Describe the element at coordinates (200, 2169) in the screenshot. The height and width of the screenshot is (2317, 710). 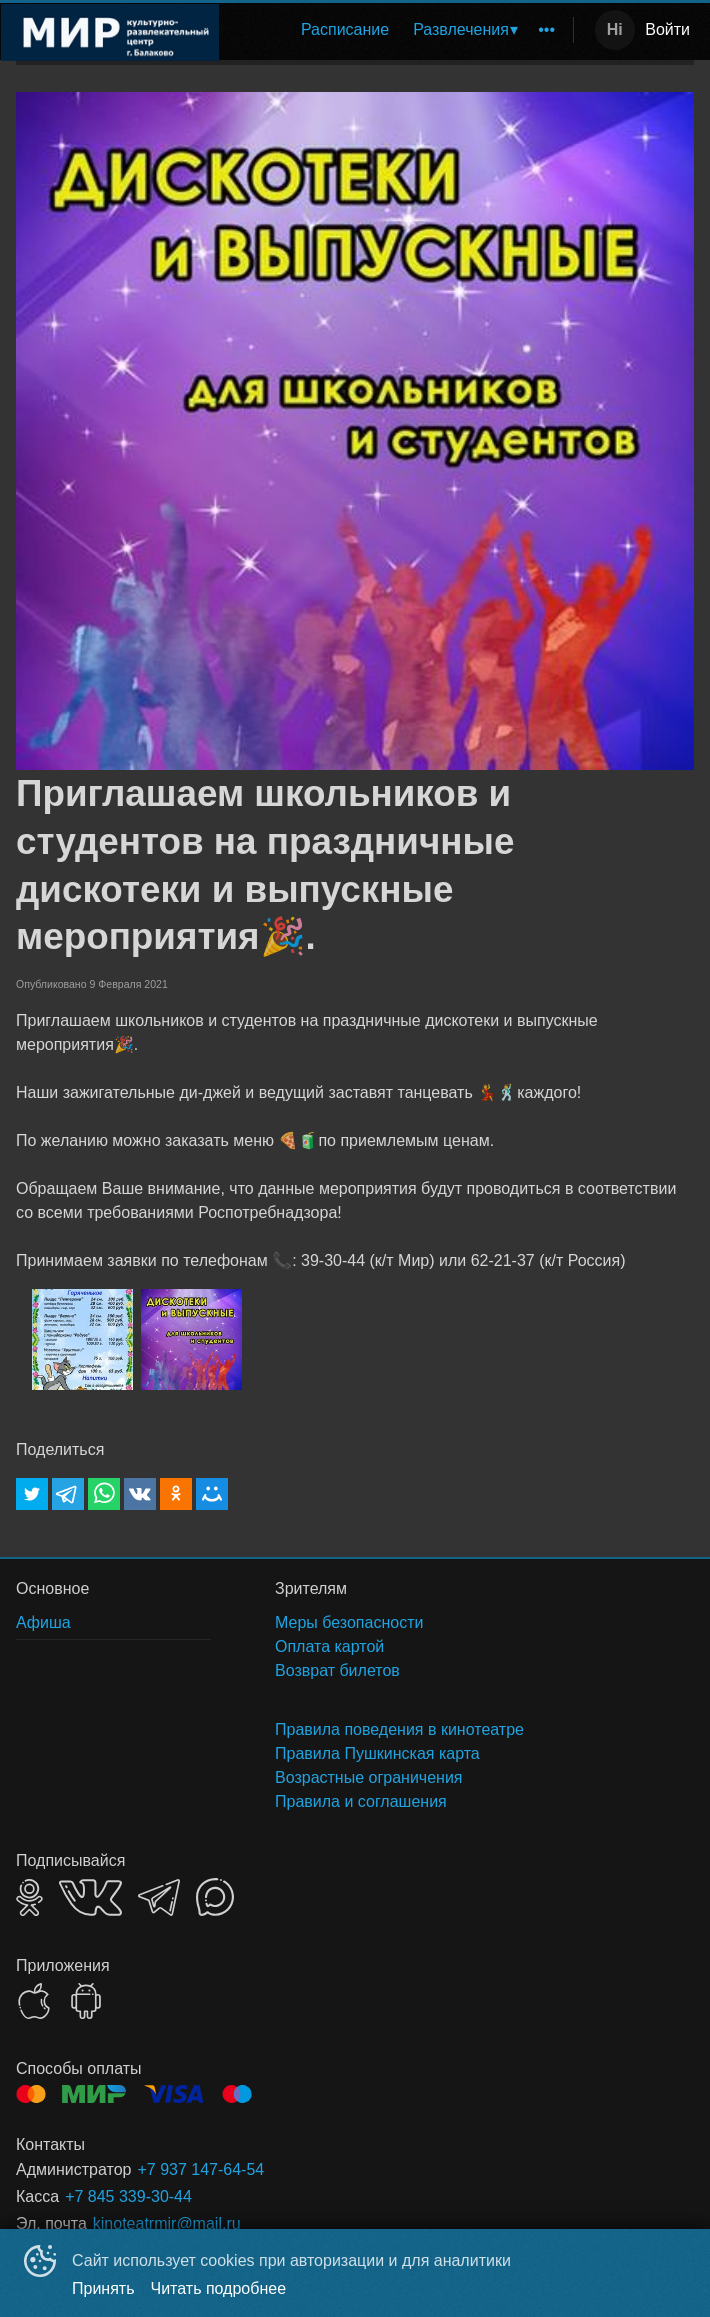
I see `+7 937 147-64-54` at that location.